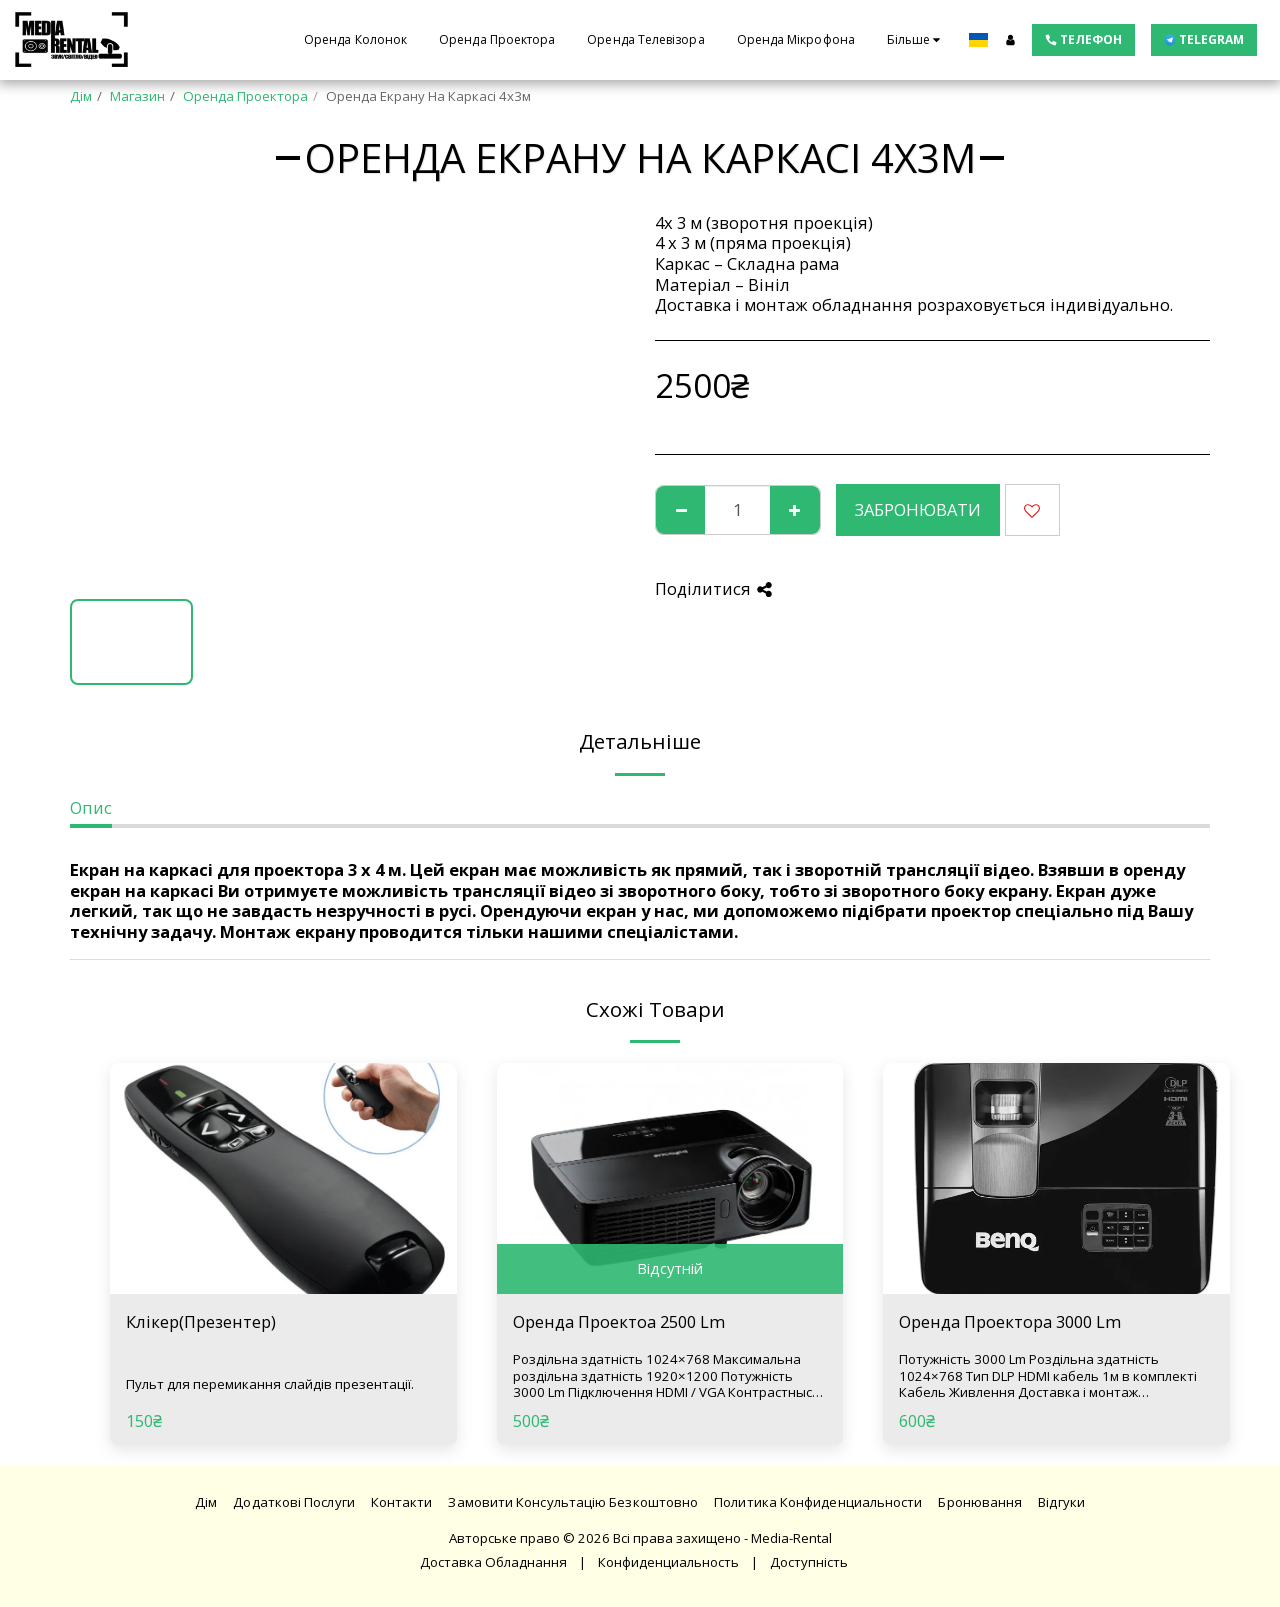 Image resolution: width=1280 pixels, height=1607 pixels. I want to click on Клікер(Презентер), so click(201, 1321).